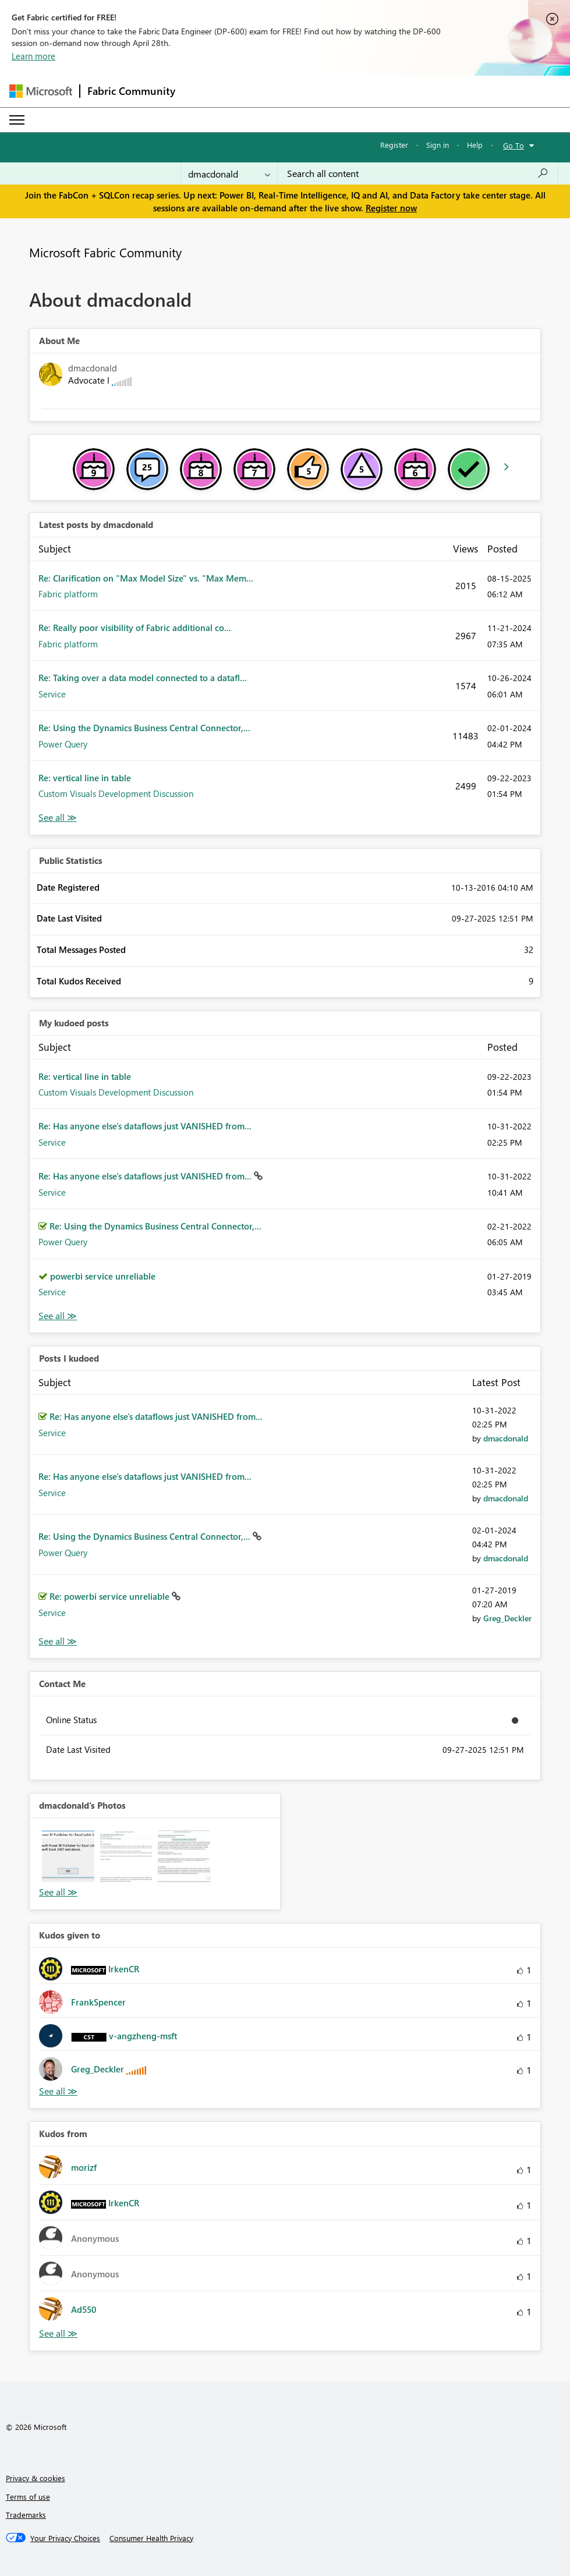 This screenshot has height=2576, width=570. I want to click on View All [See All Posts I Kudoed], so click(57, 1641).